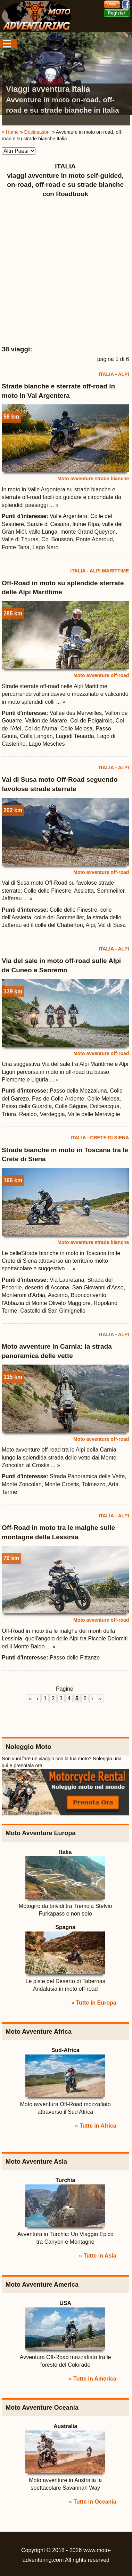  Describe the element at coordinates (101, 675) in the screenshot. I see `Moto avventure off-road` at that location.